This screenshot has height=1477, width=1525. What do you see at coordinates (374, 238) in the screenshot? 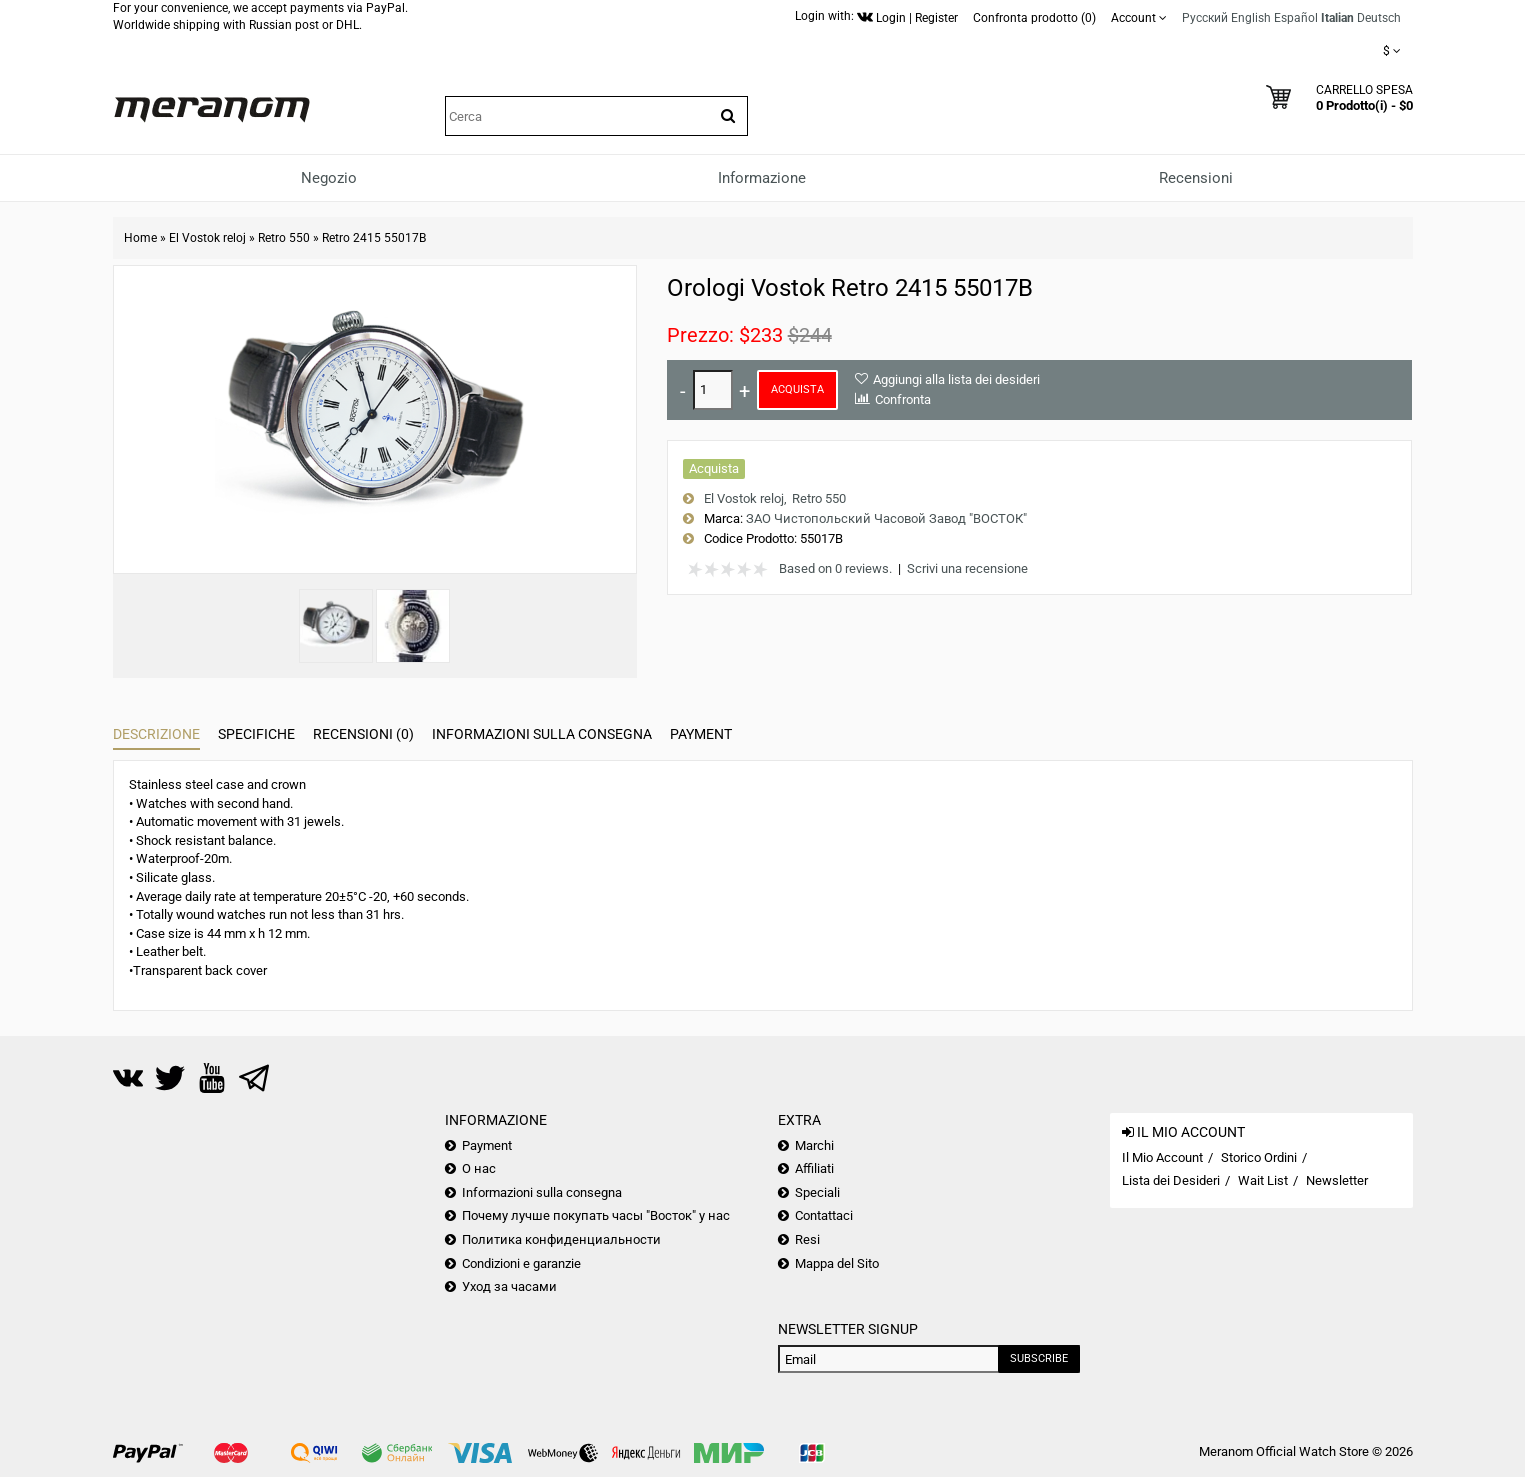
I see `Retro 2415 55017B` at bounding box center [374, 238].